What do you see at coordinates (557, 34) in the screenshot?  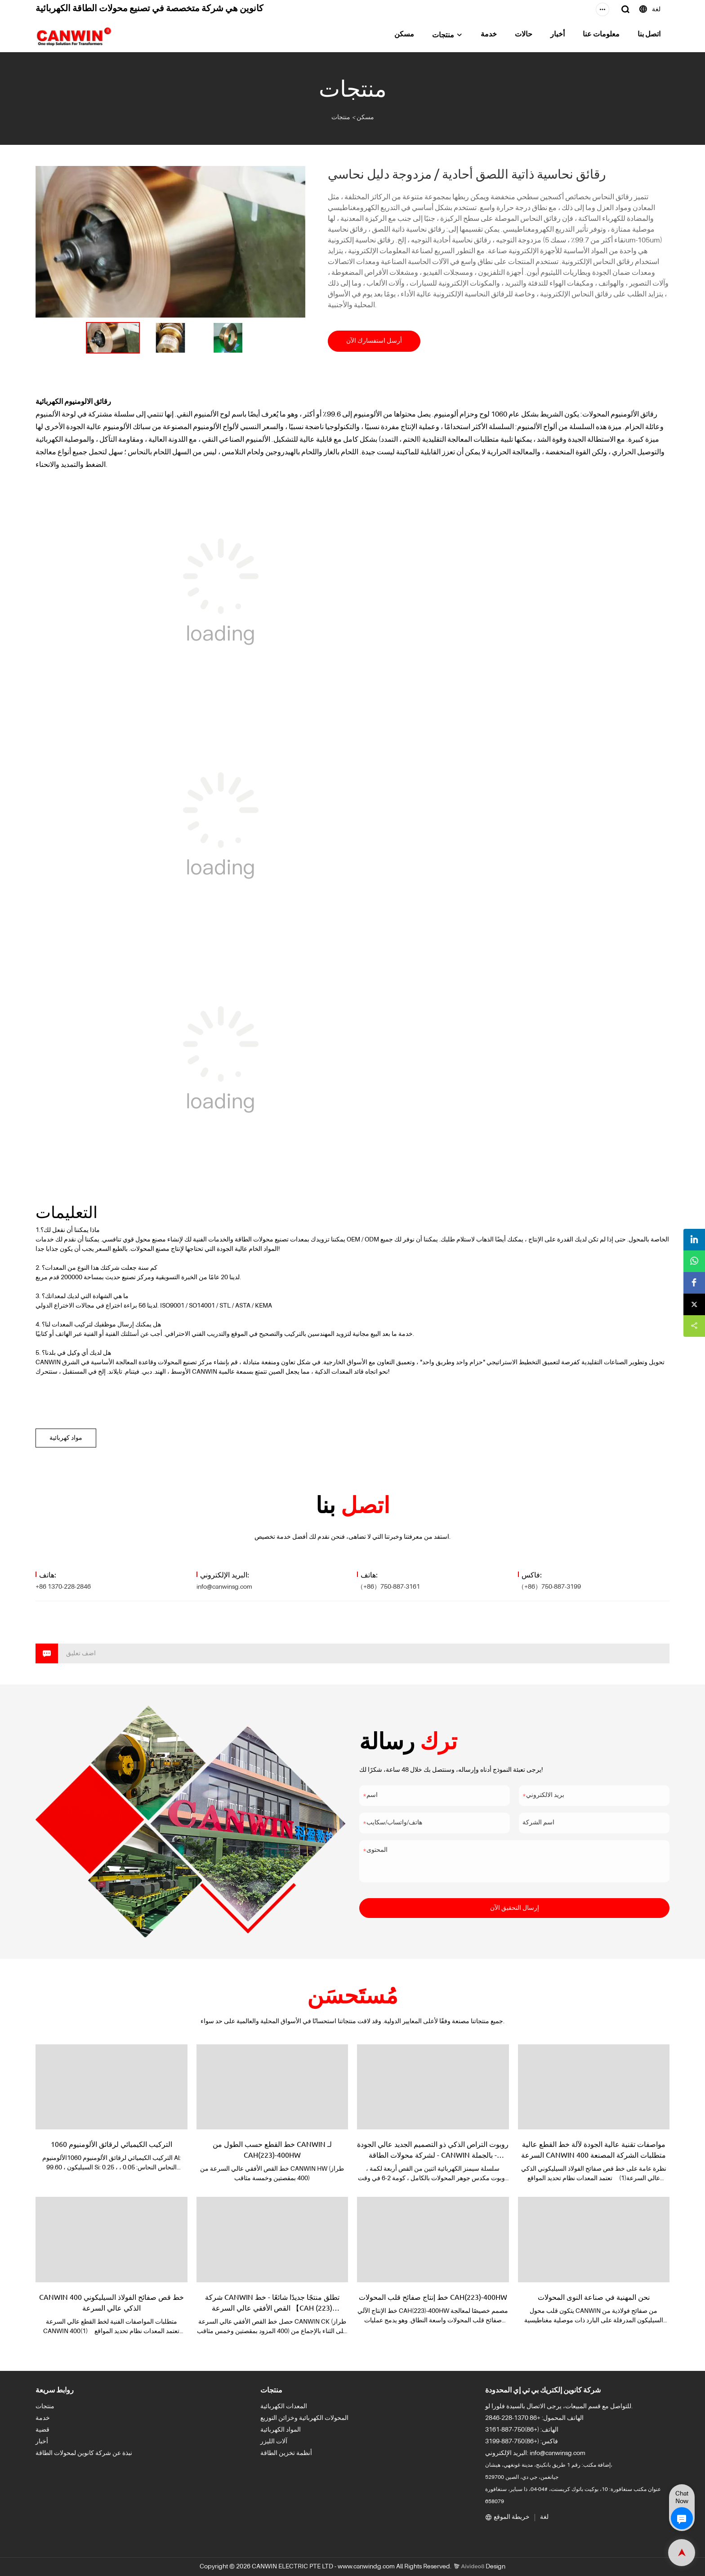 I see `أخبار` at bounding box center [557, 34].